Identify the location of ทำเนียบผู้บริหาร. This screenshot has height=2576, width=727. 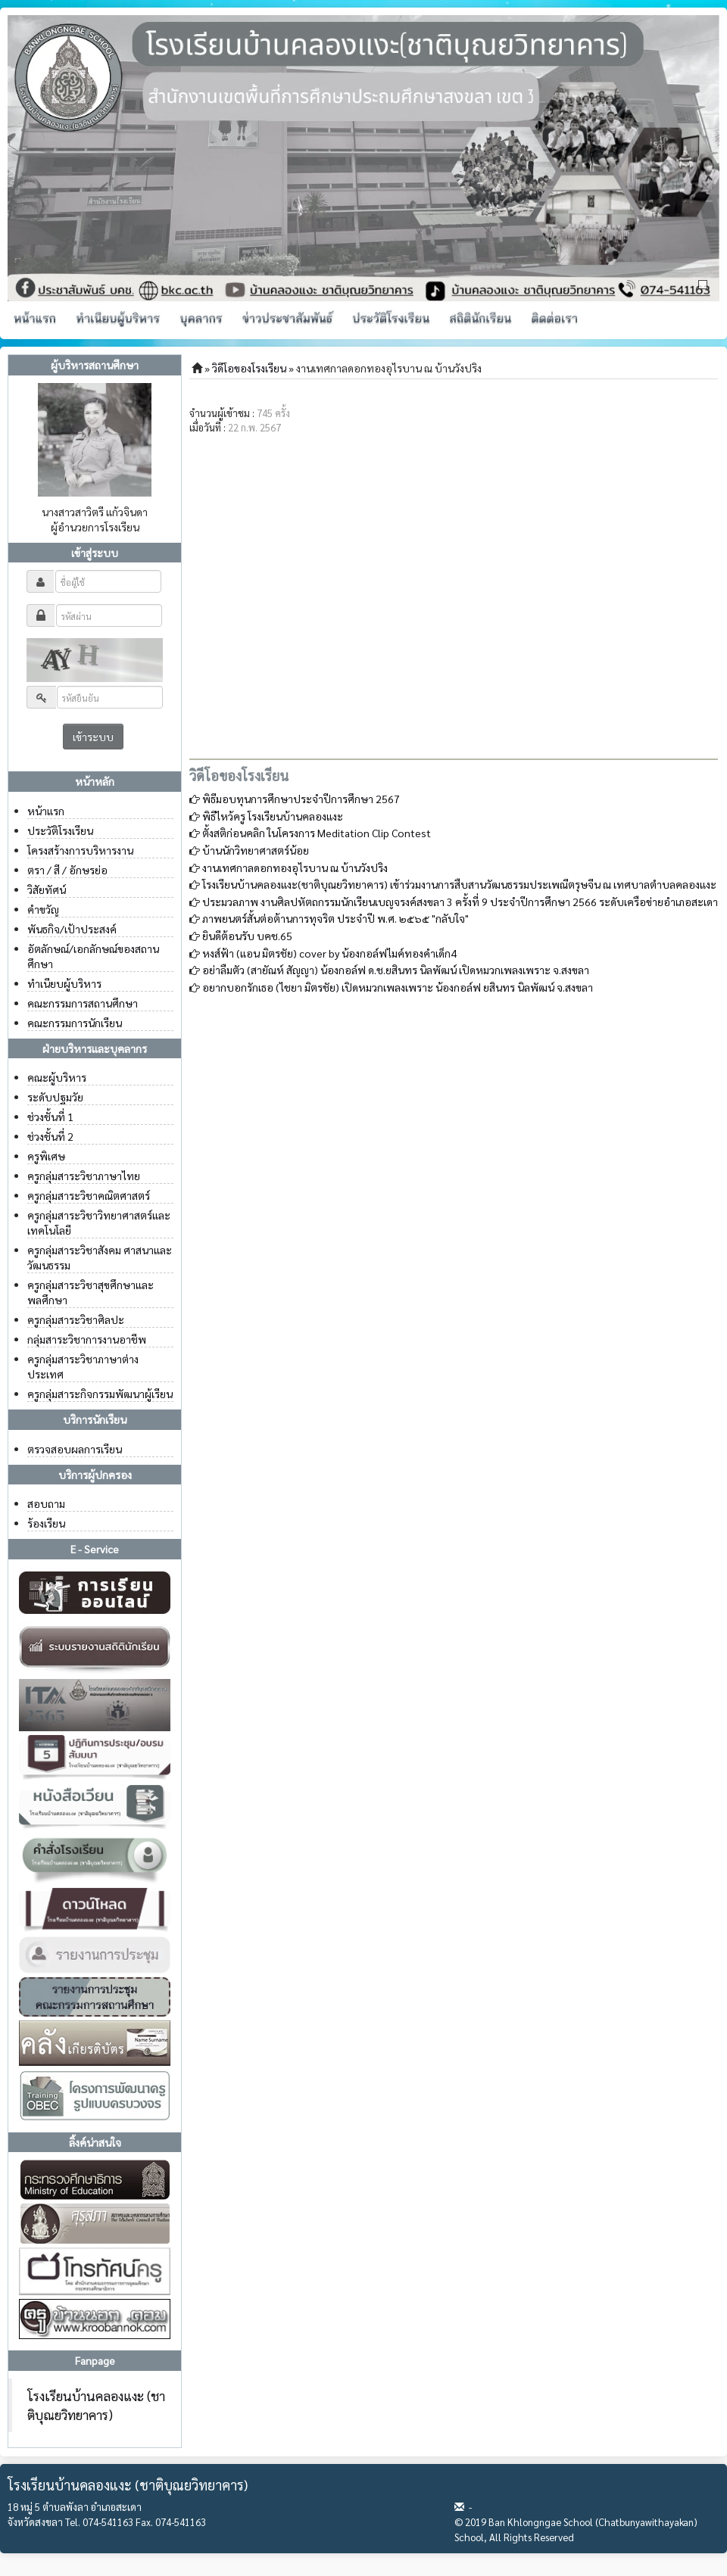
(64, 983).